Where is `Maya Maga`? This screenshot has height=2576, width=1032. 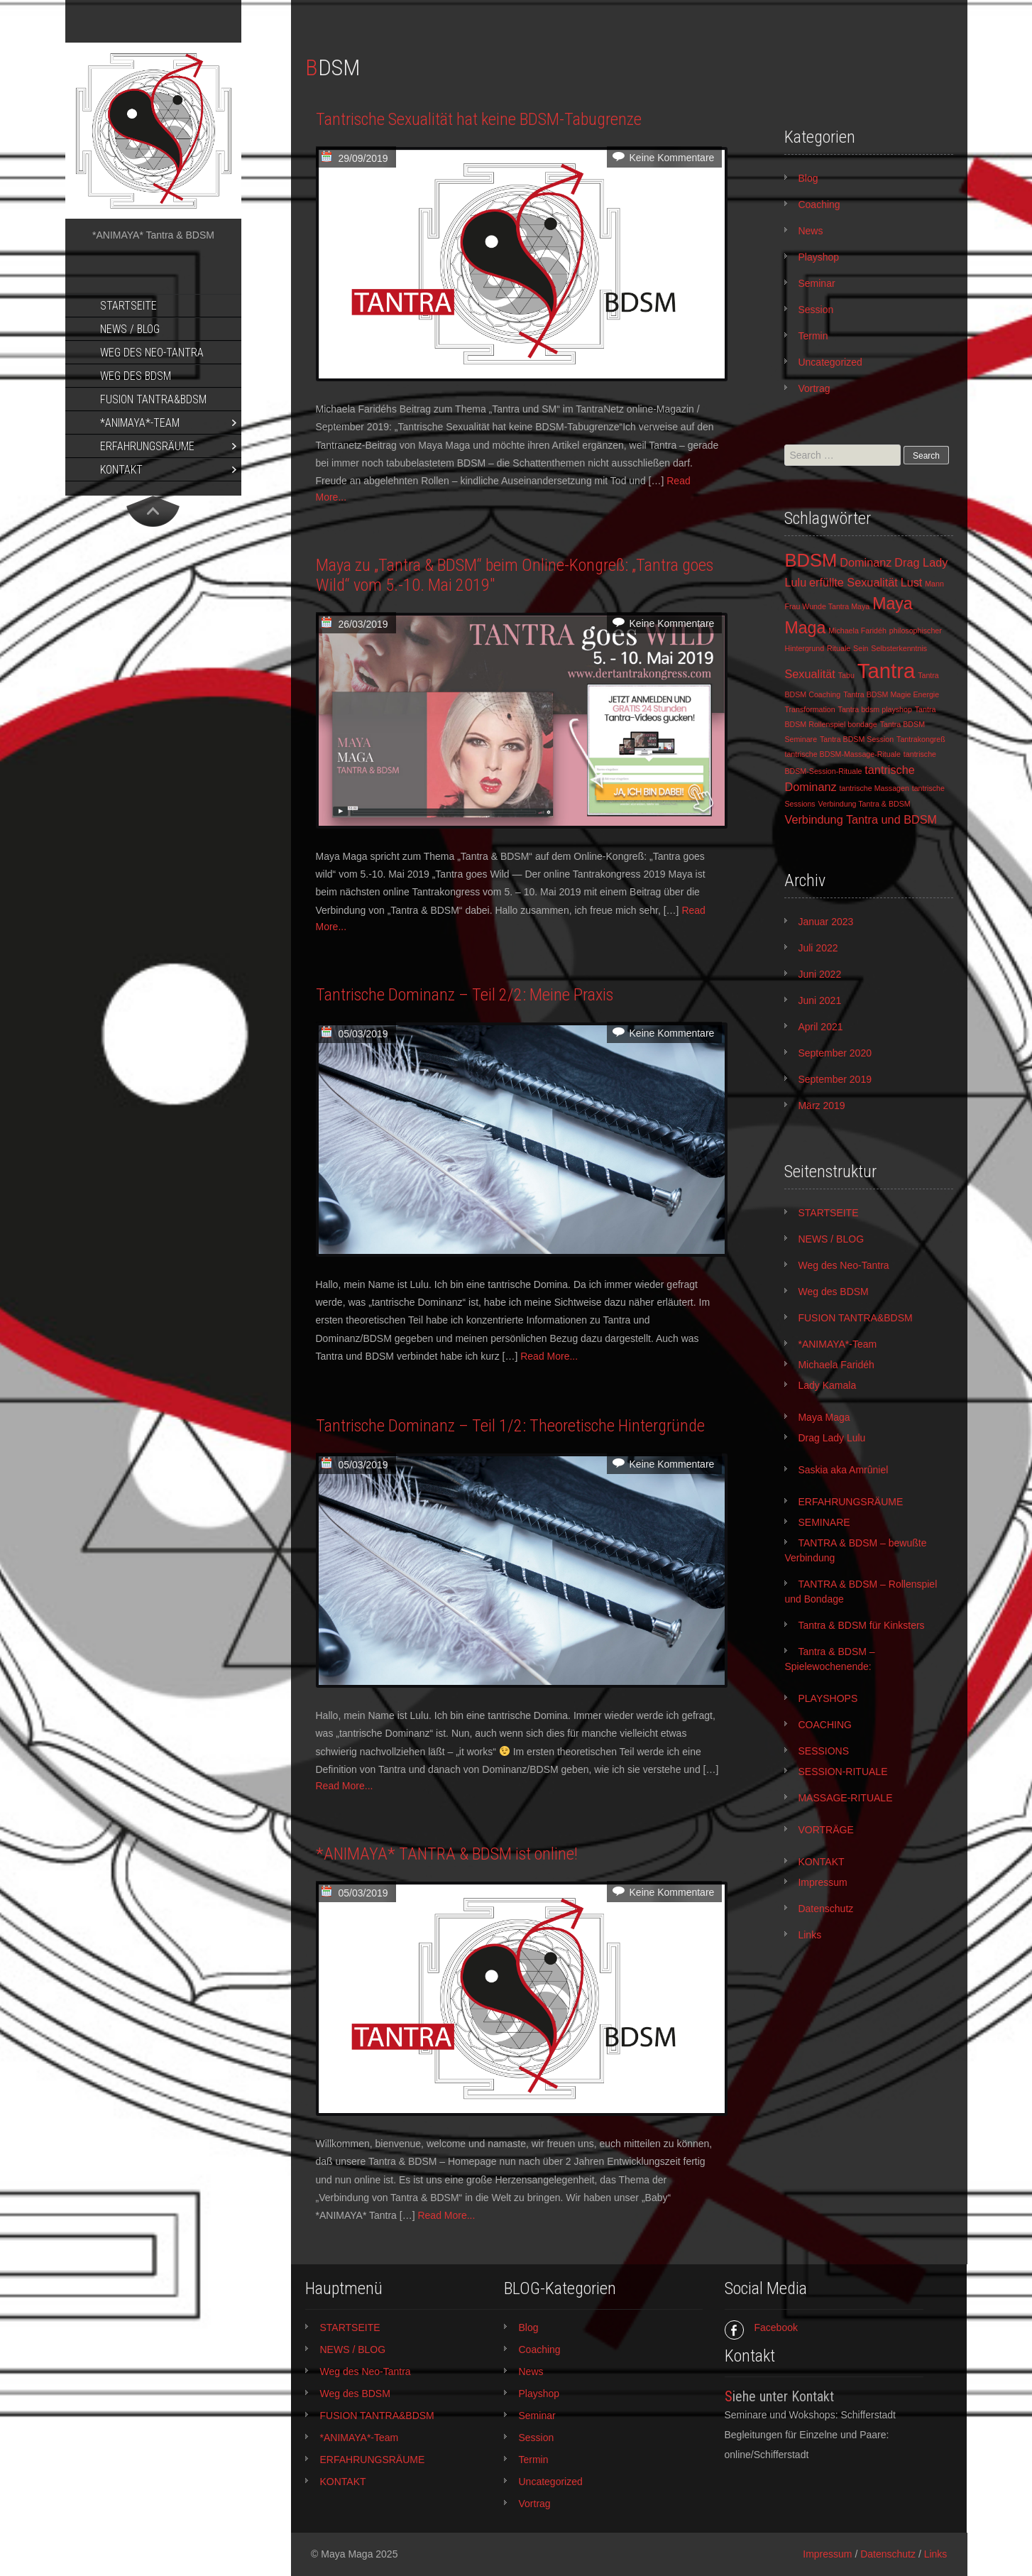 Maya Maga is located at coordinates (824, 1417).